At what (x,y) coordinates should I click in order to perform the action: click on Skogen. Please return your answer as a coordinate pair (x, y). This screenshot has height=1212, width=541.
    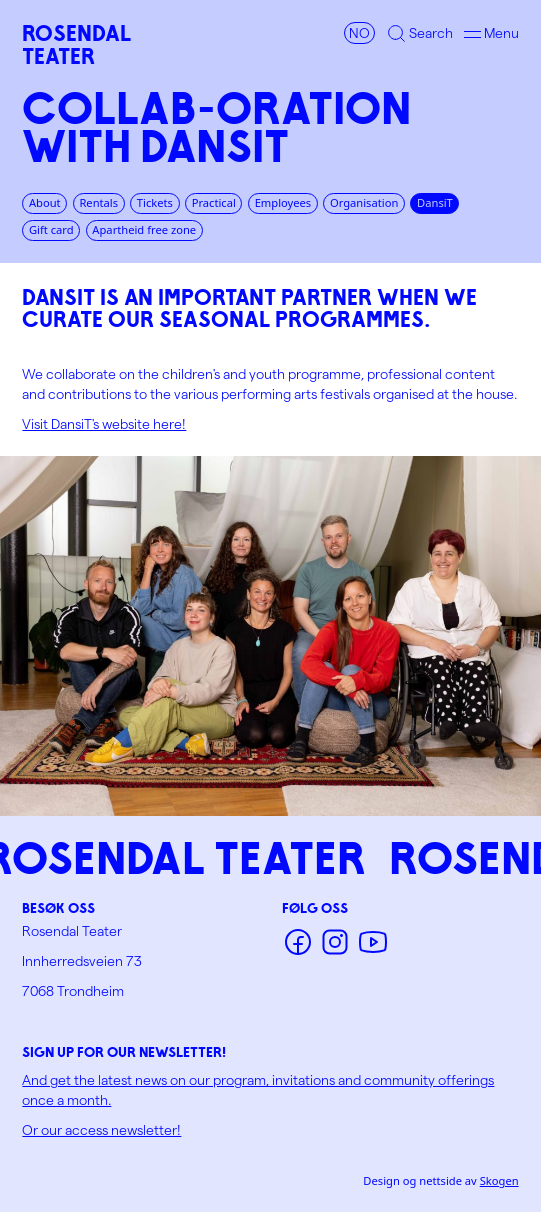
    Looking at the image, I should click on (499, 1180).